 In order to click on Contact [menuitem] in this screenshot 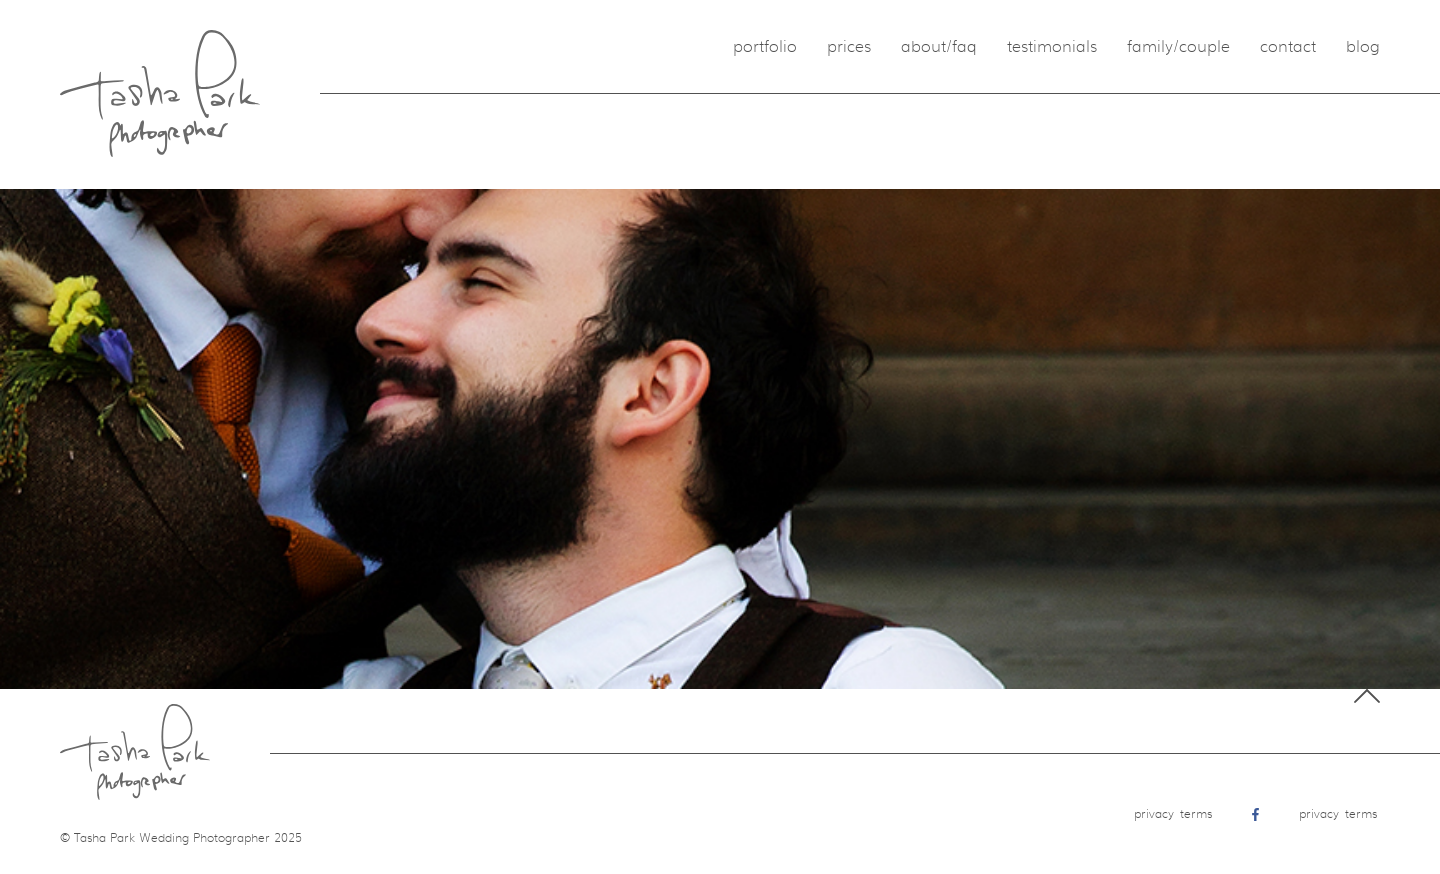, I will do `click(1288, 47)`.